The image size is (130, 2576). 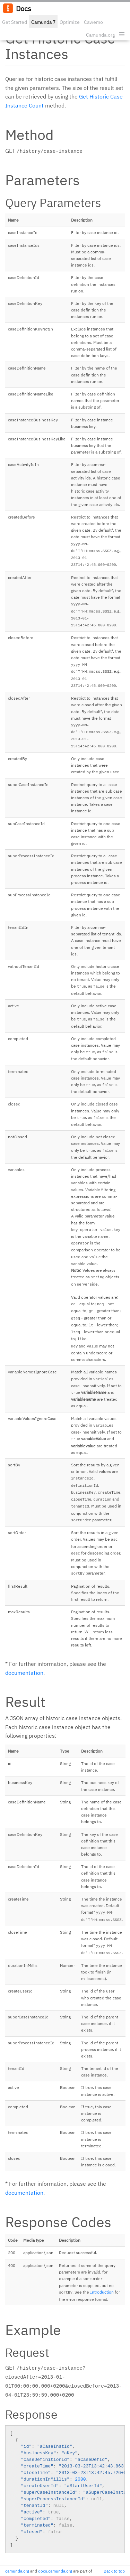 I want to click on Cawemo, so click(x=93, y=22).